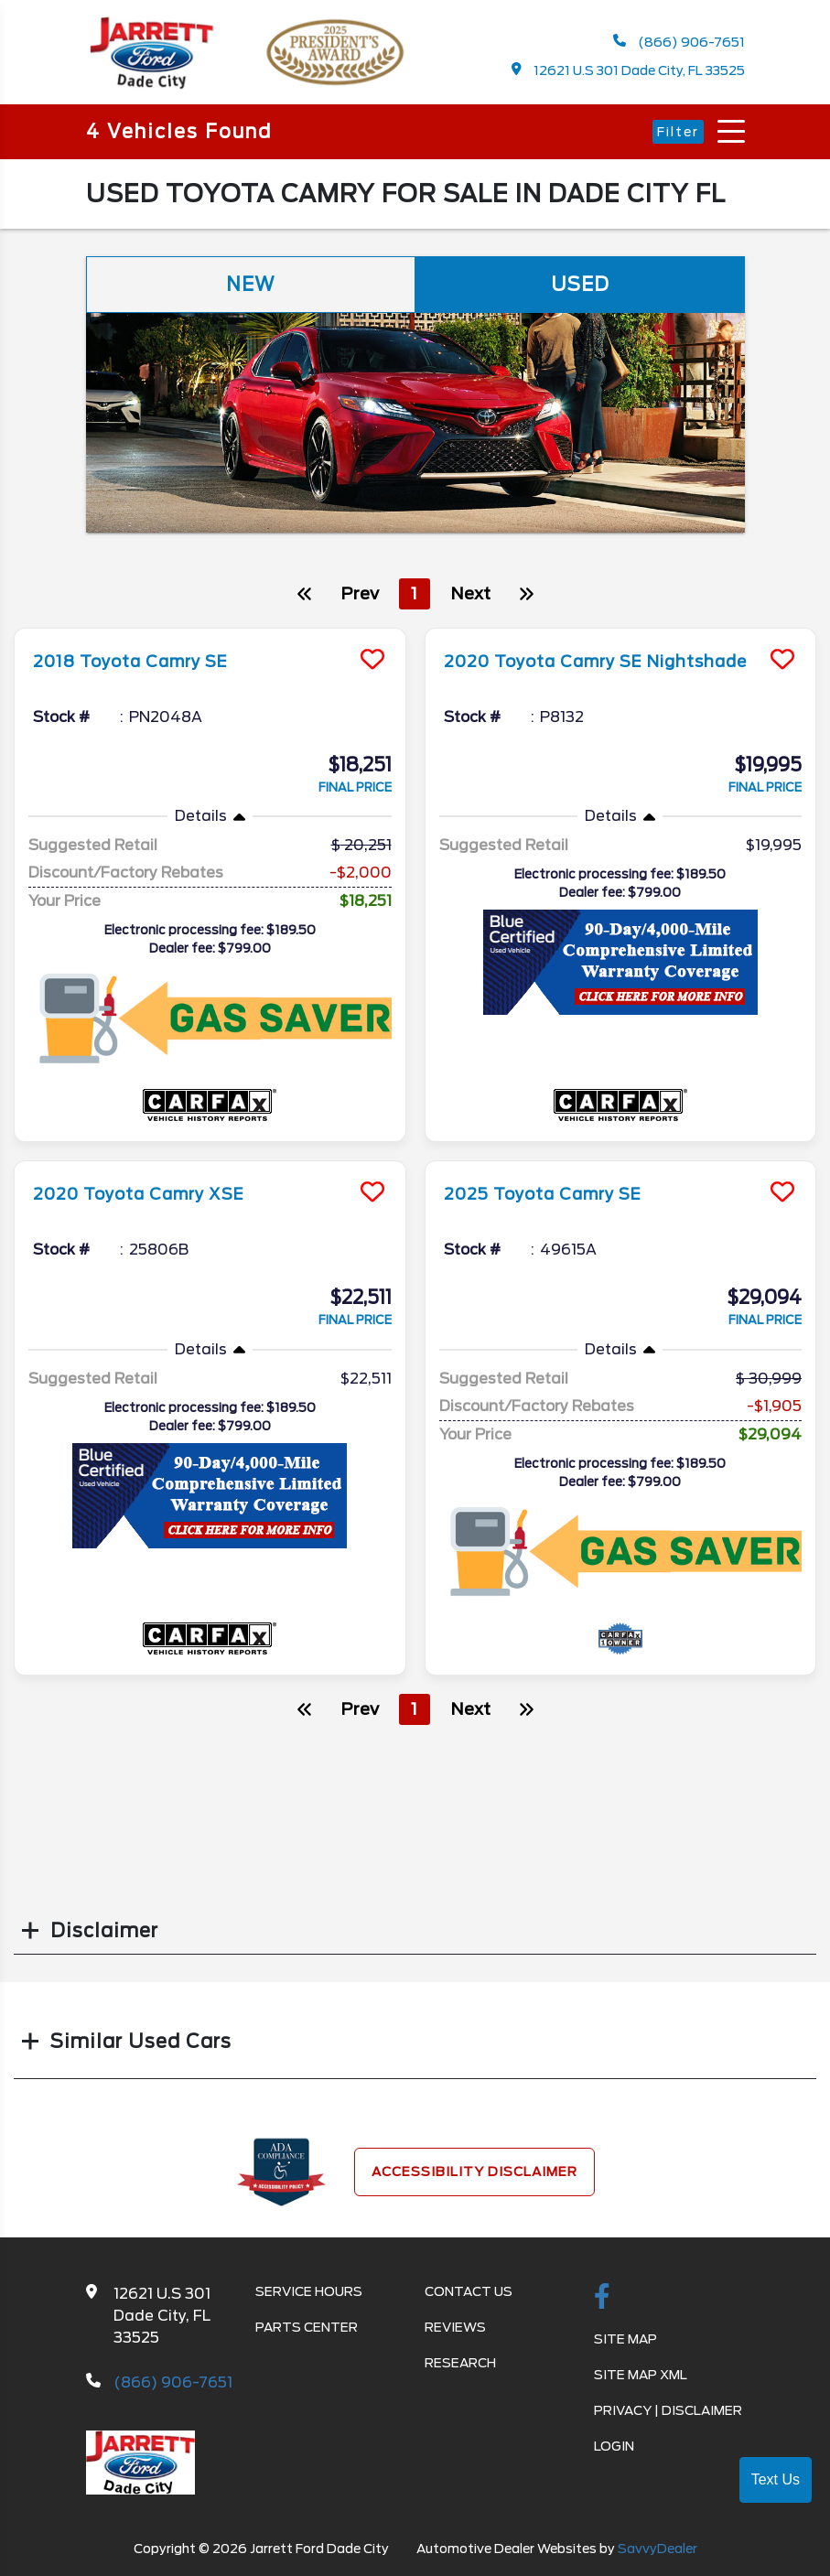  I want to click on Research, so click(460, 2362).